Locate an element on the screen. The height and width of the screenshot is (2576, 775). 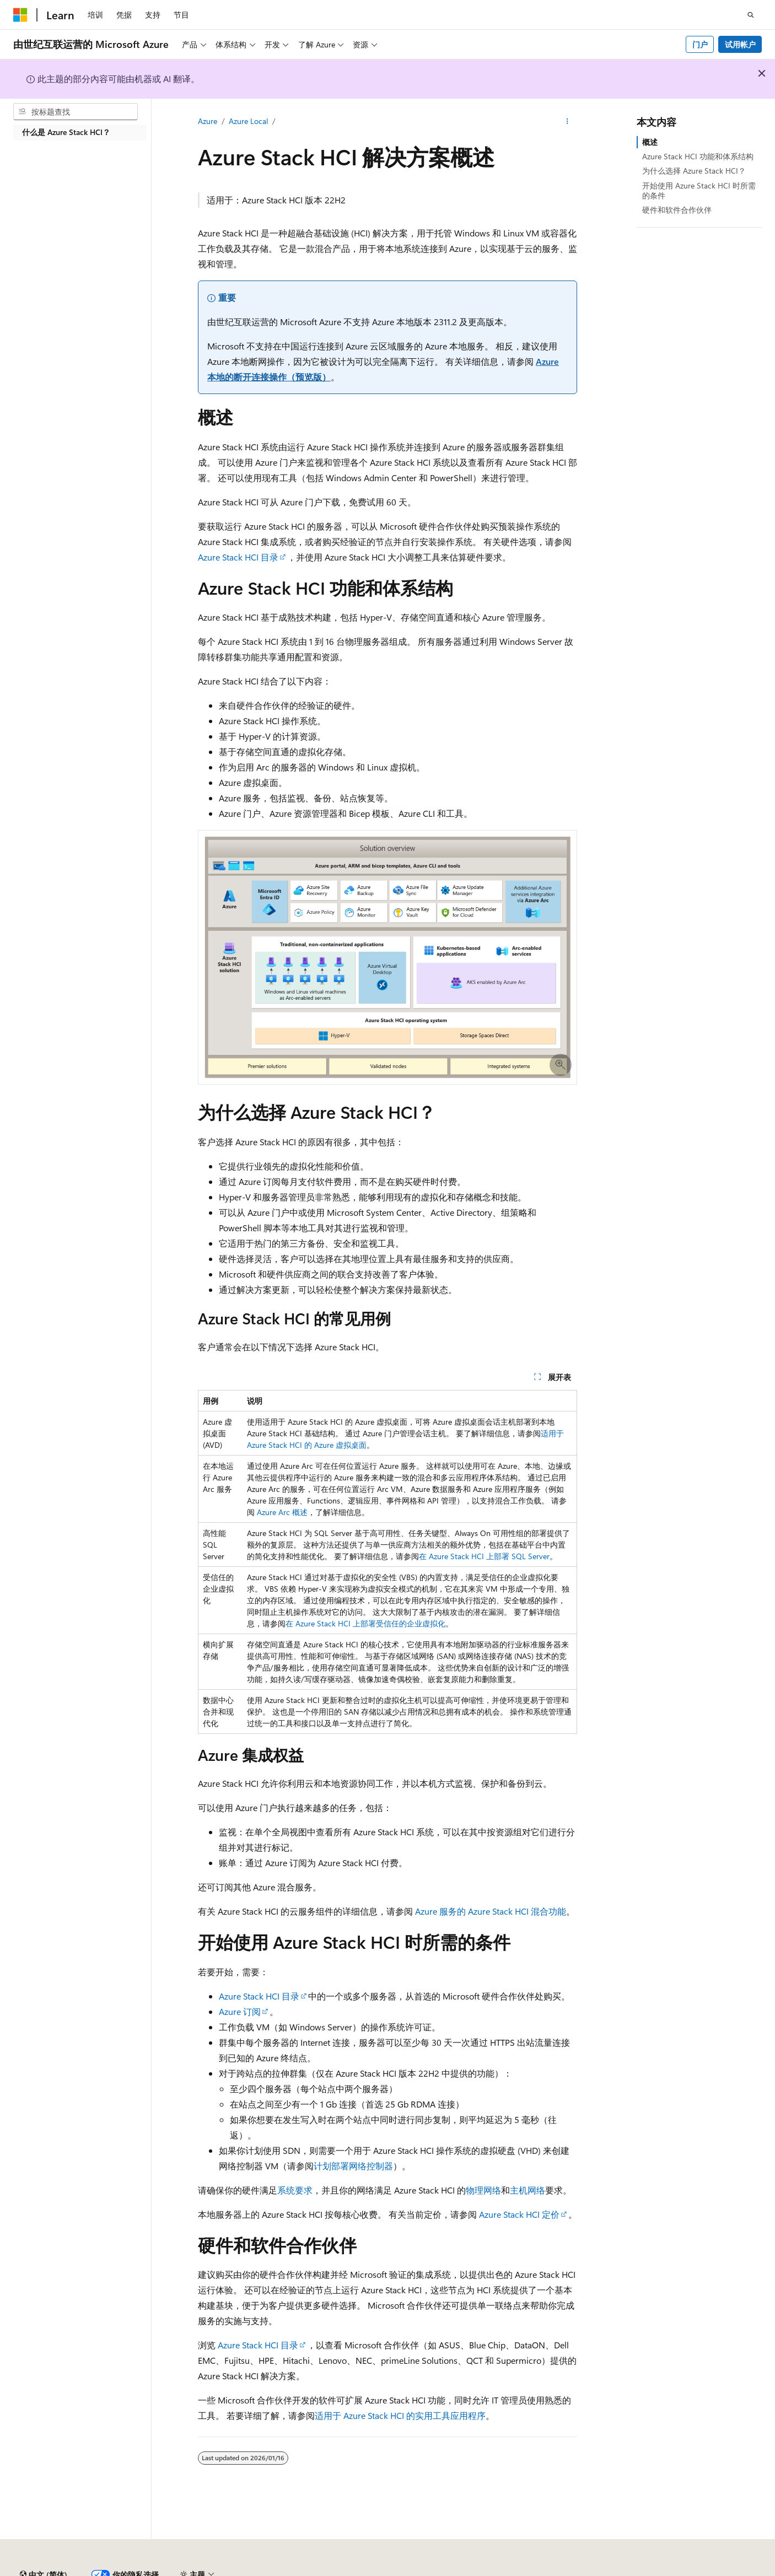
系统要求 is located at coordinates (295, 2190).